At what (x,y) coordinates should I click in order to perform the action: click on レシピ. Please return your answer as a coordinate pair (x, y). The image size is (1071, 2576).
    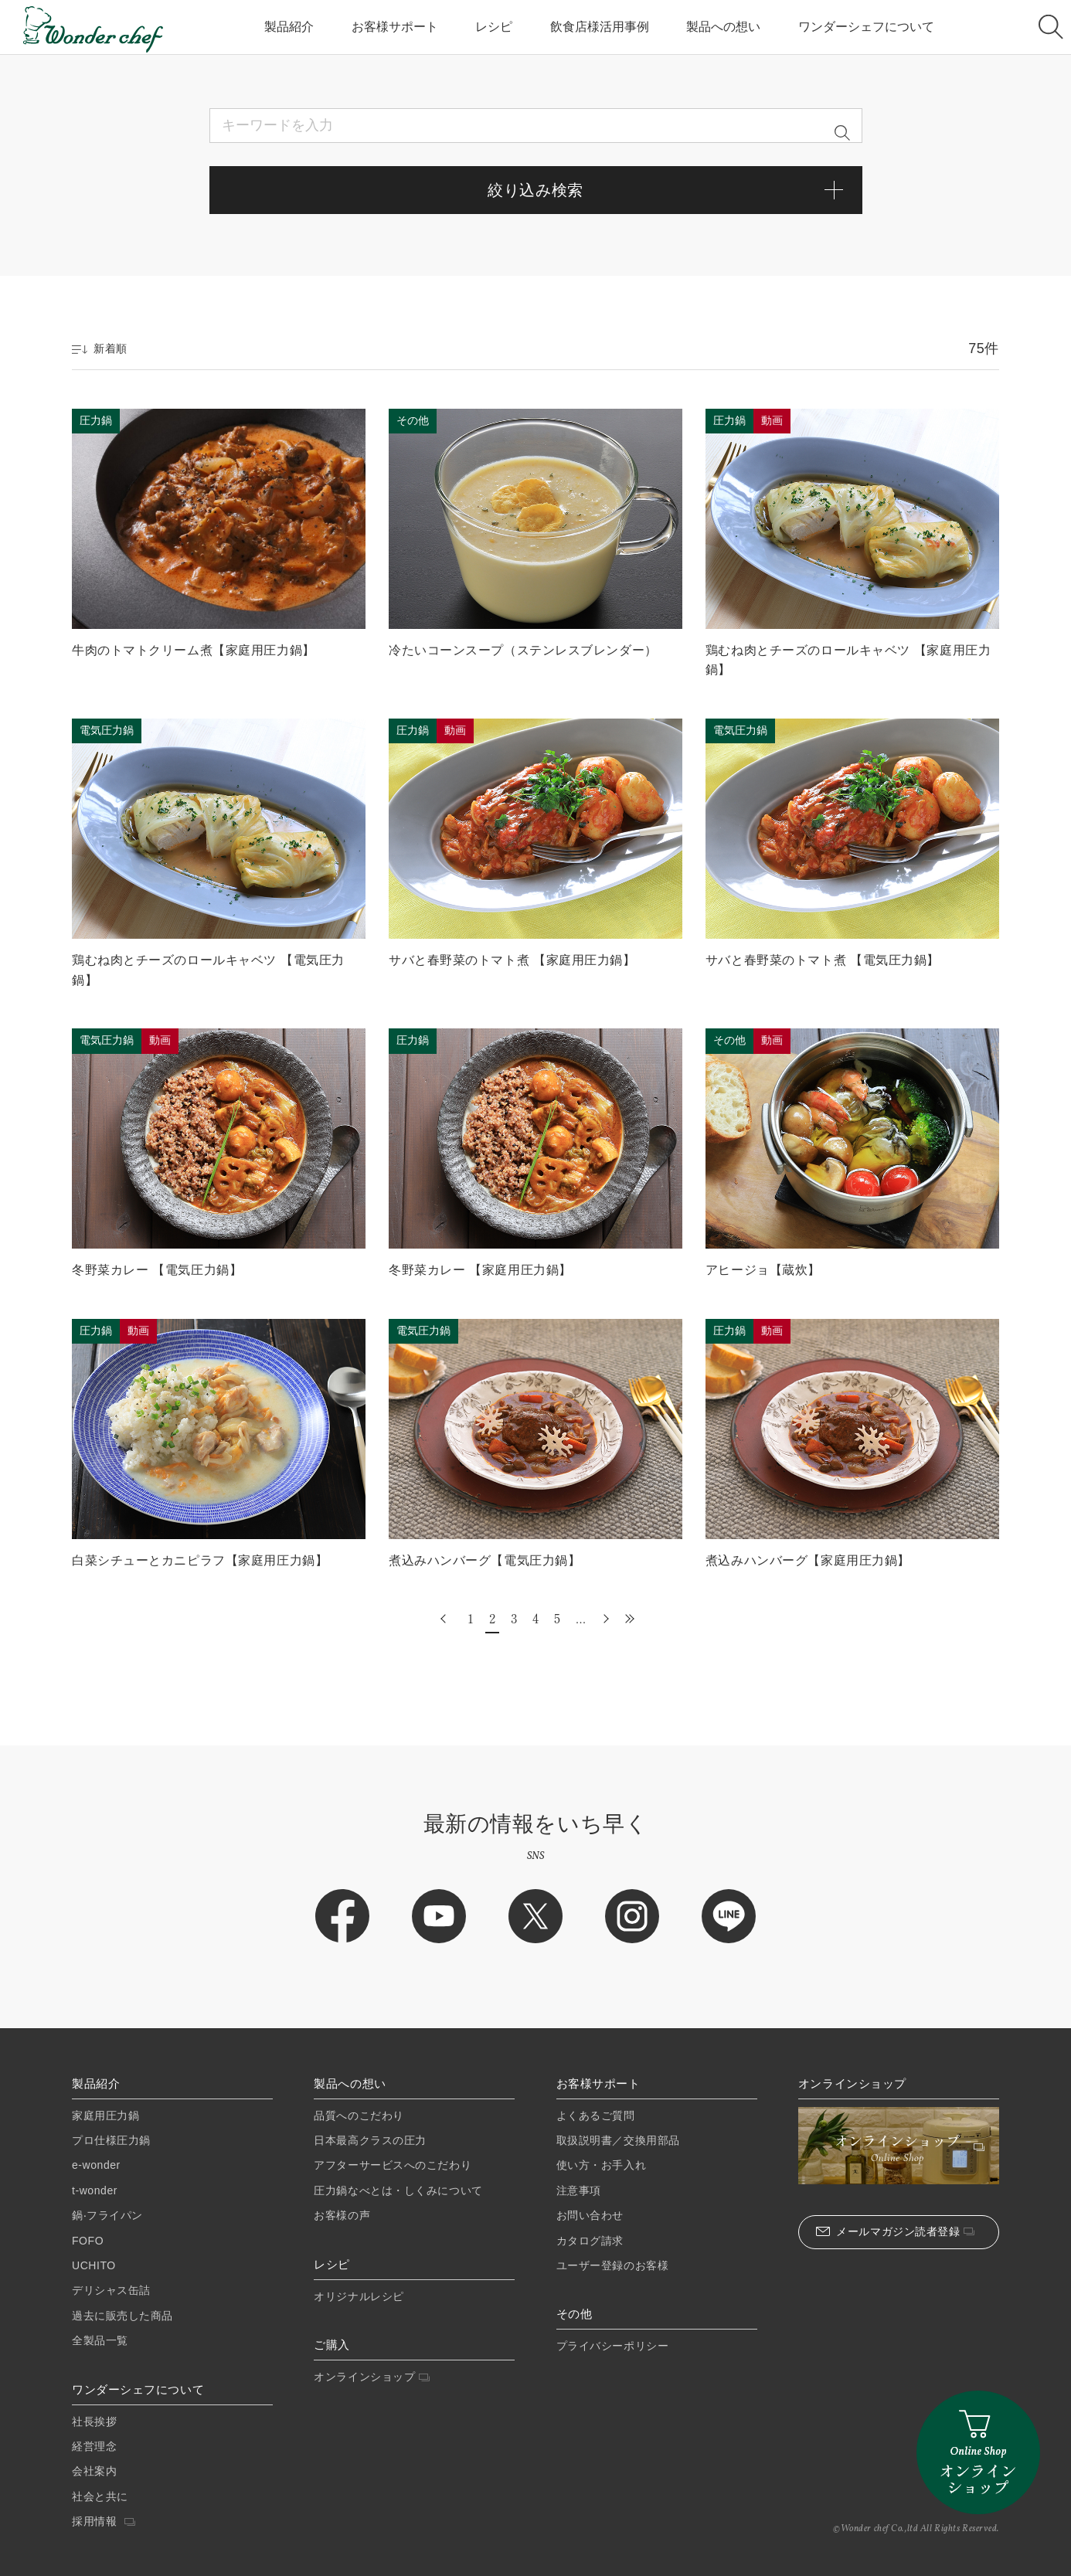
    Looking at the image, I should click on (493, 26).